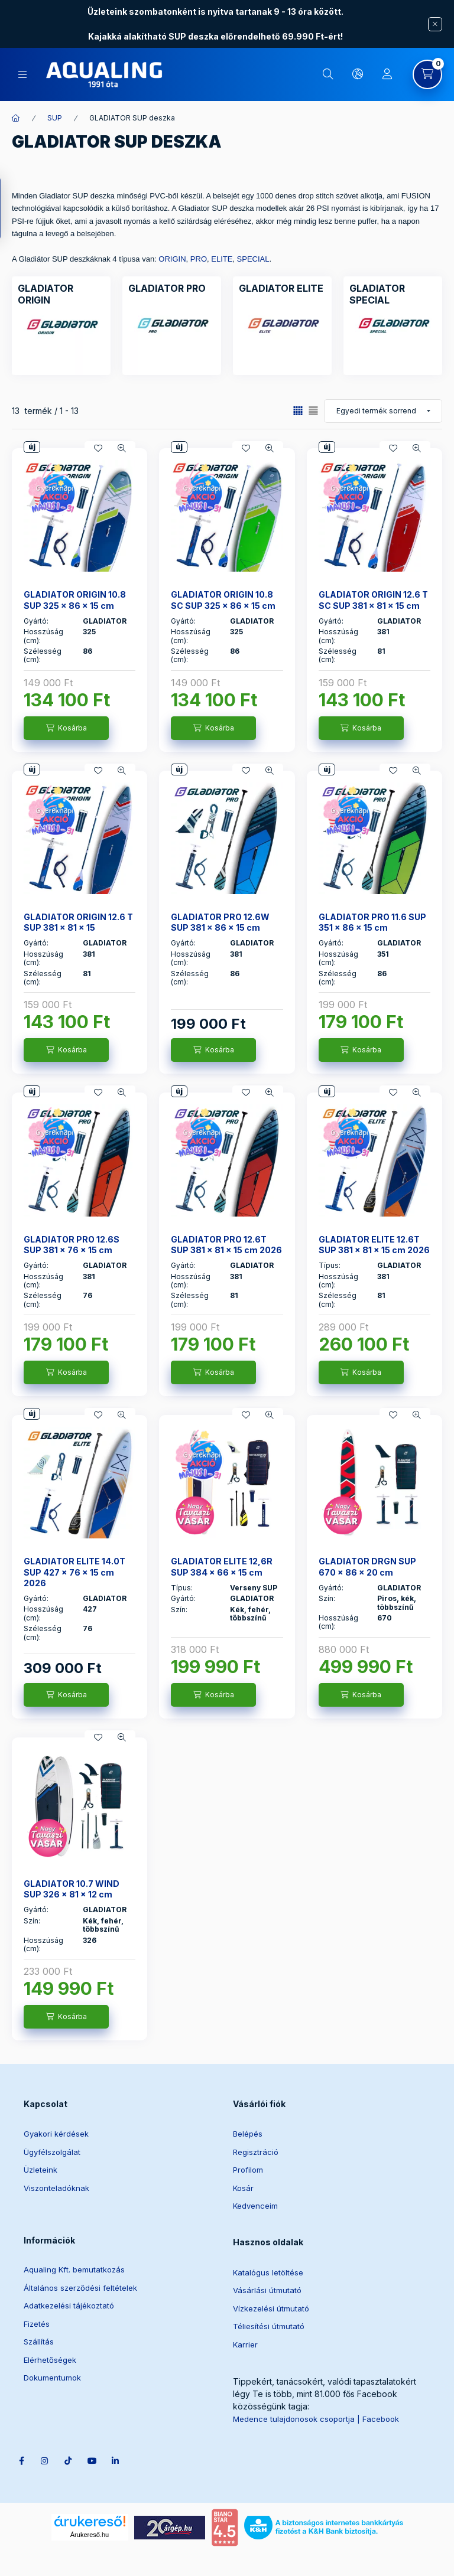 The image size is (454, 2576). What do you see at coordinates (427, 74) in the screenshot?
I see `[Kosár megtekintése]` at bounding box center [427, 74].